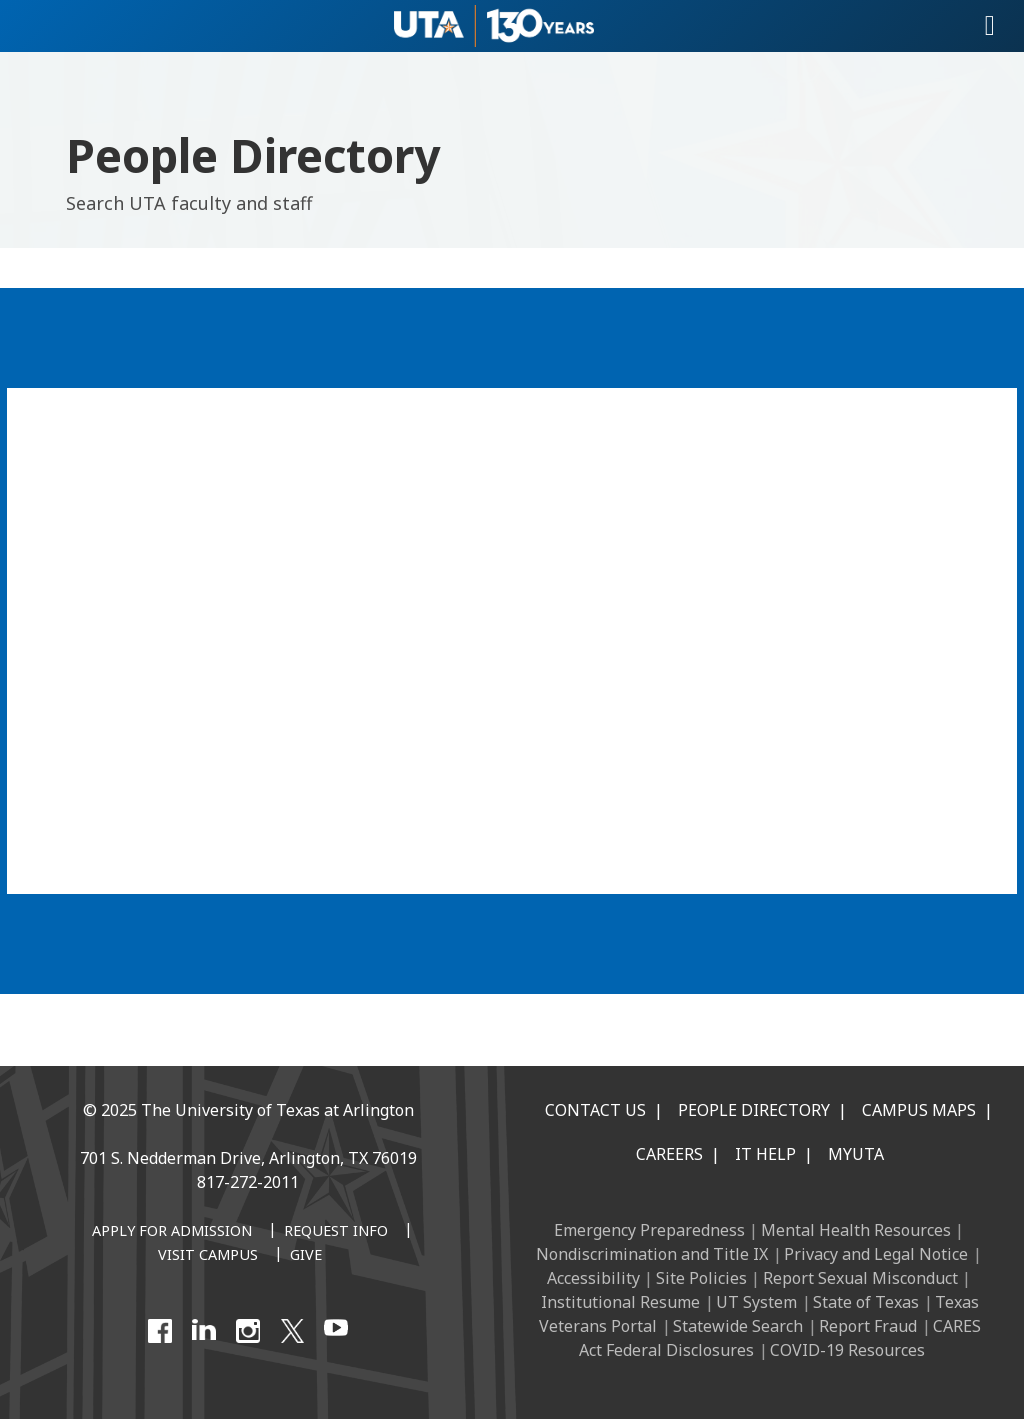 The width and height of the screenshot is (1024, 1419). Describe the element at coordinates (652, 1254) in the screenshot. I see `Nondiscrimination and Title IX` at that location.